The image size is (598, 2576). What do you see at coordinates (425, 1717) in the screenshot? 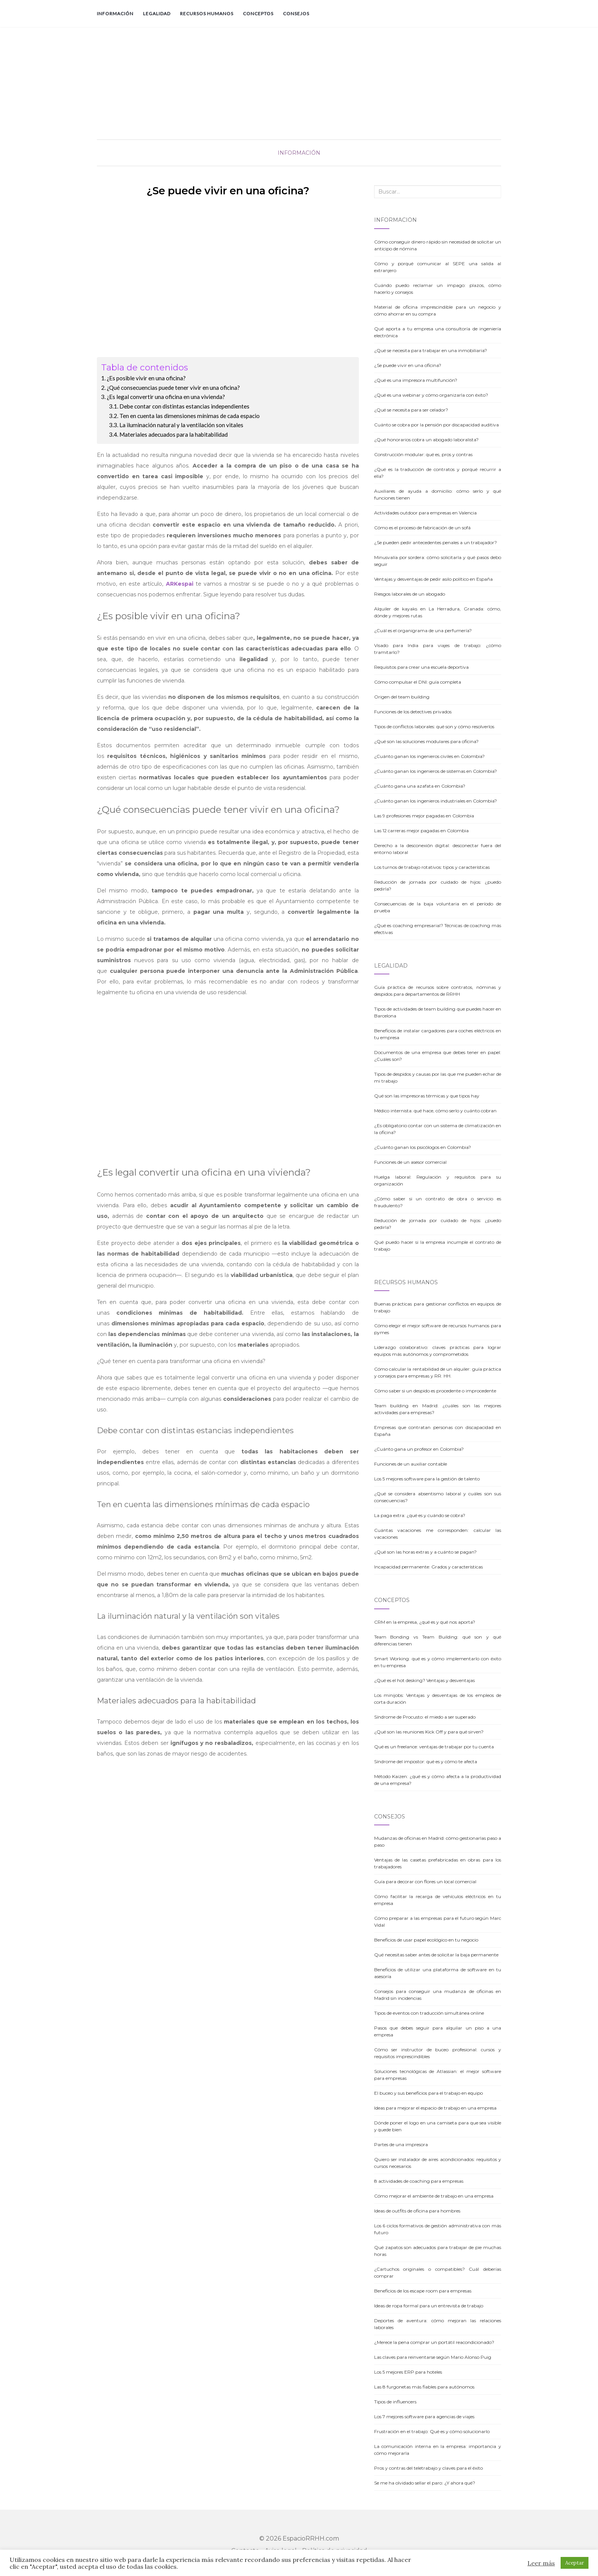
I see `Síndrome de Procusto: el miedo a ser superado` at bounding box center [425, 1717].